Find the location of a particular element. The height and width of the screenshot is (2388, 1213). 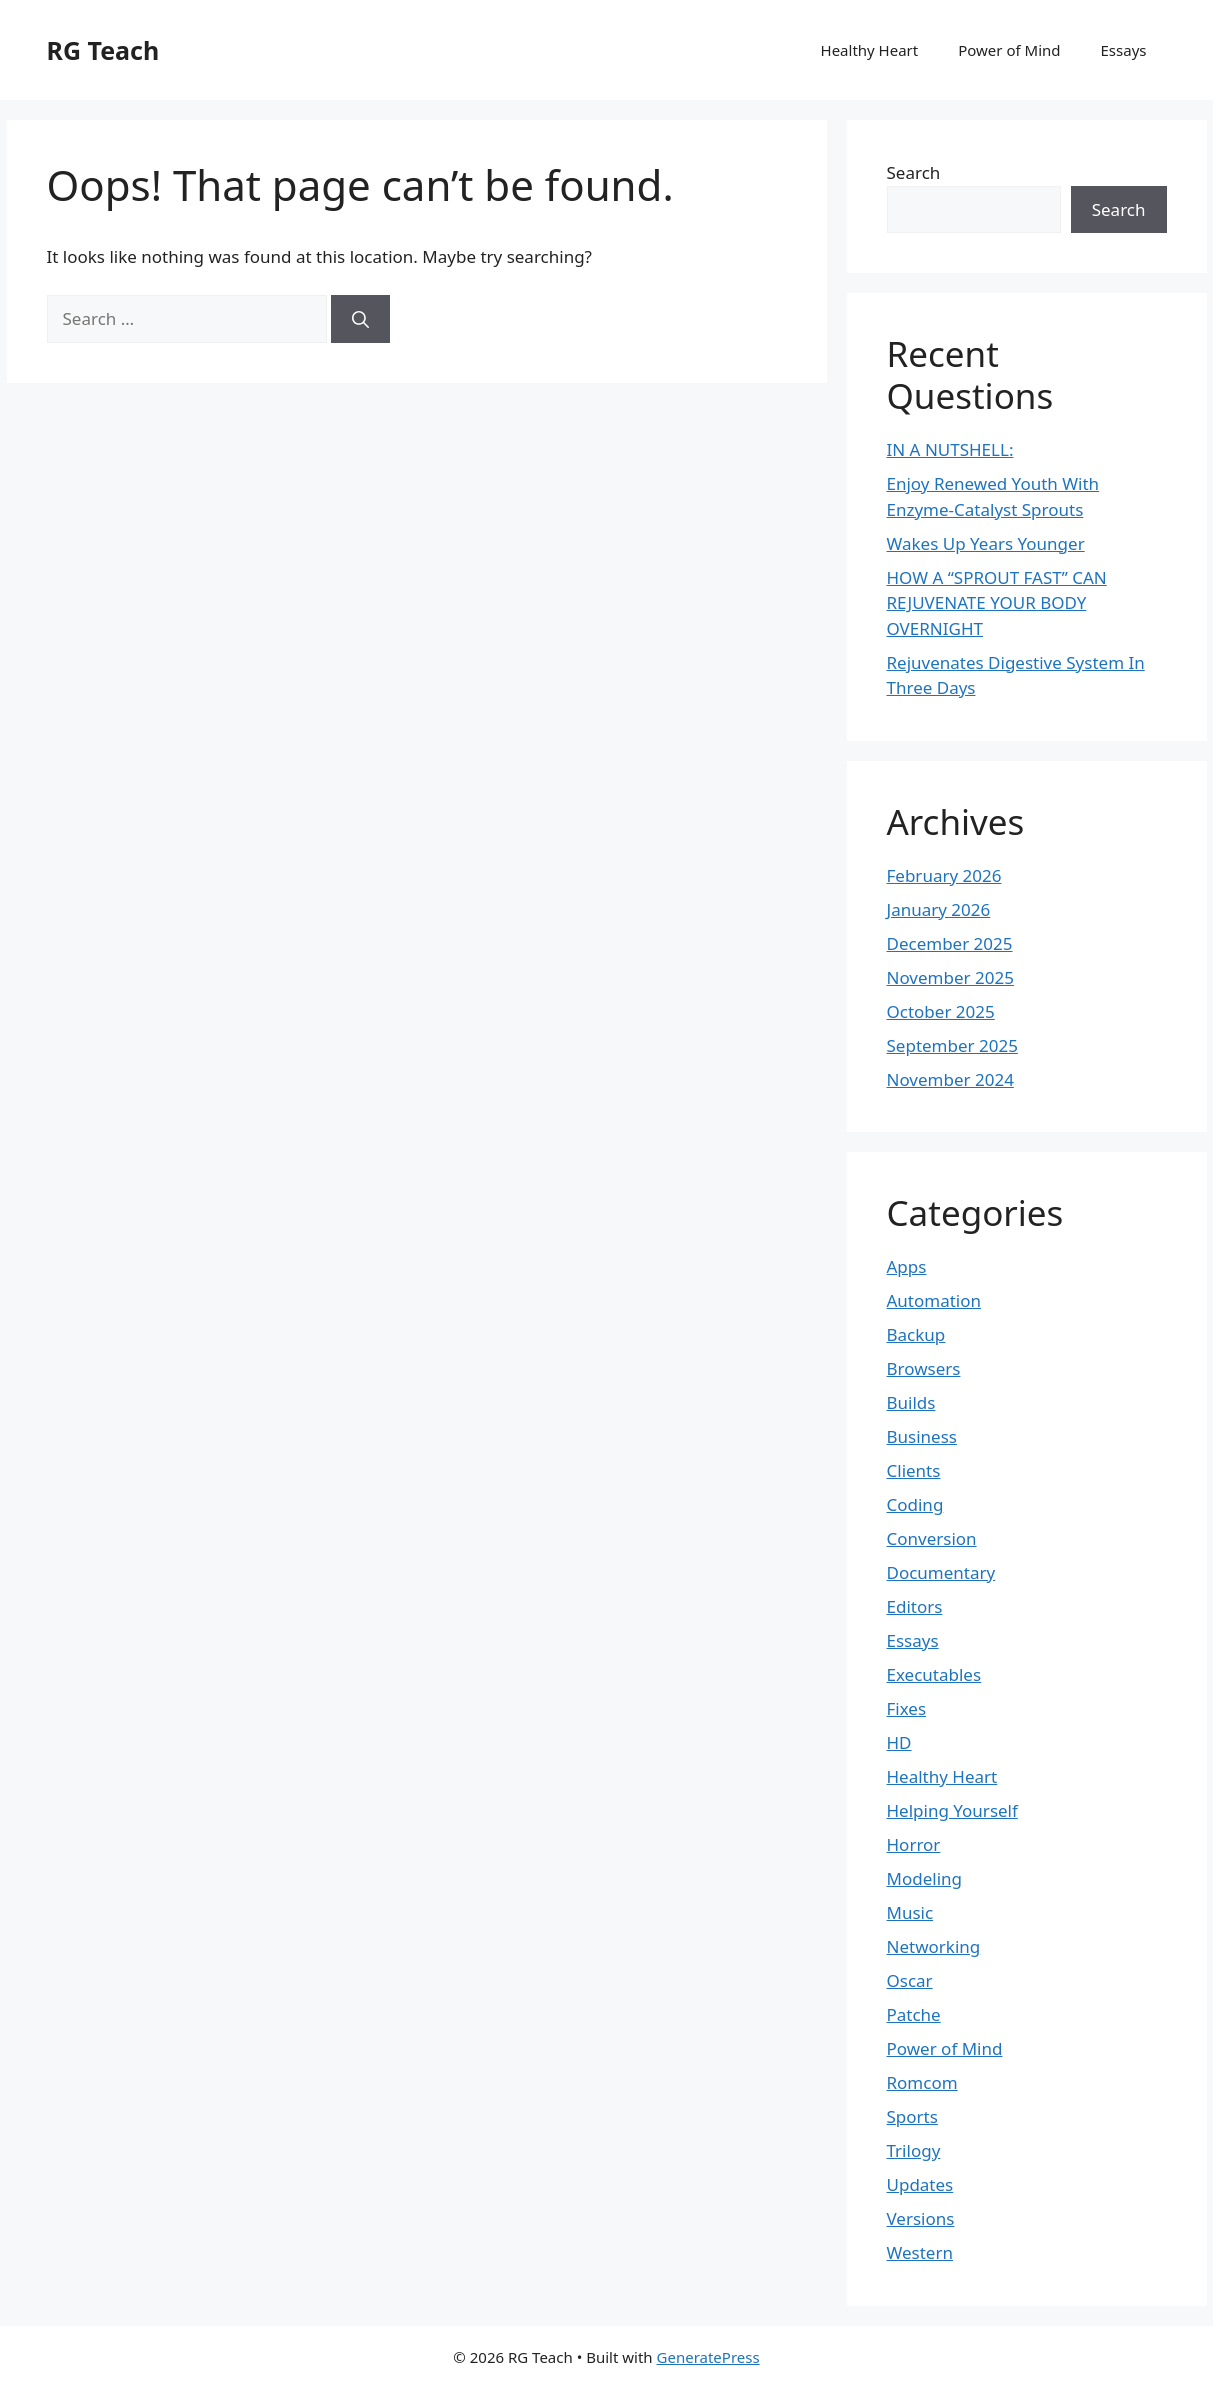

Sports is located at coordinates (912, 2116).